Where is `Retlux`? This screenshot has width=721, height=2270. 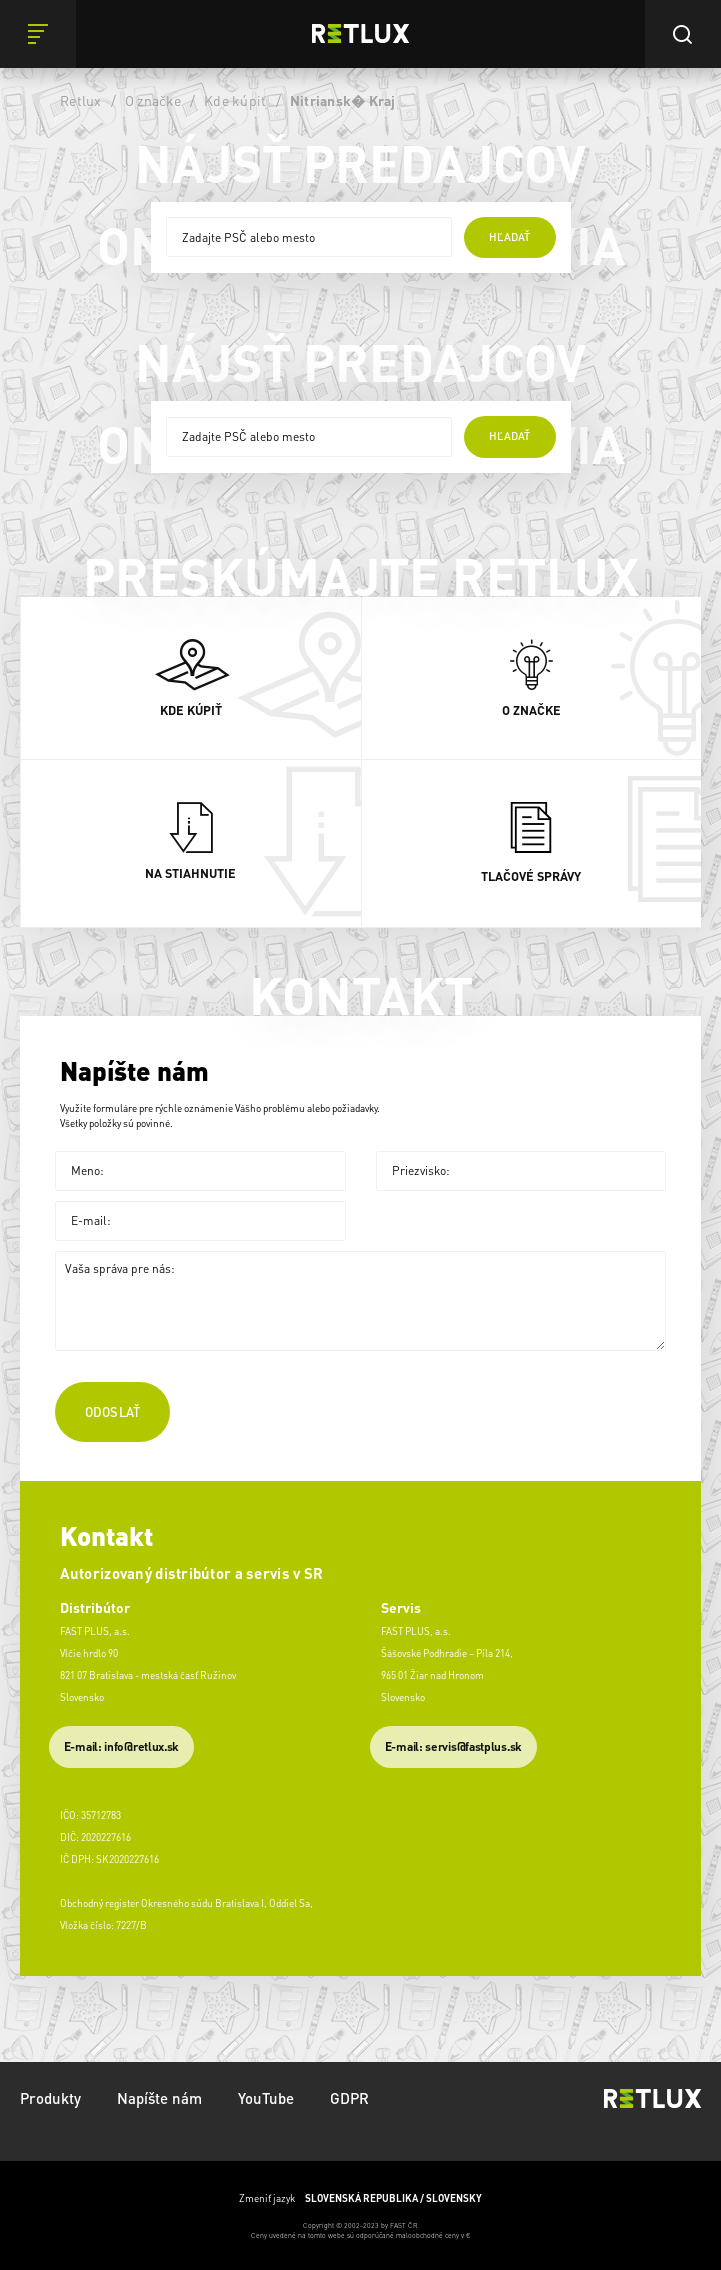
Retlux is located at coordinates (81, 100).